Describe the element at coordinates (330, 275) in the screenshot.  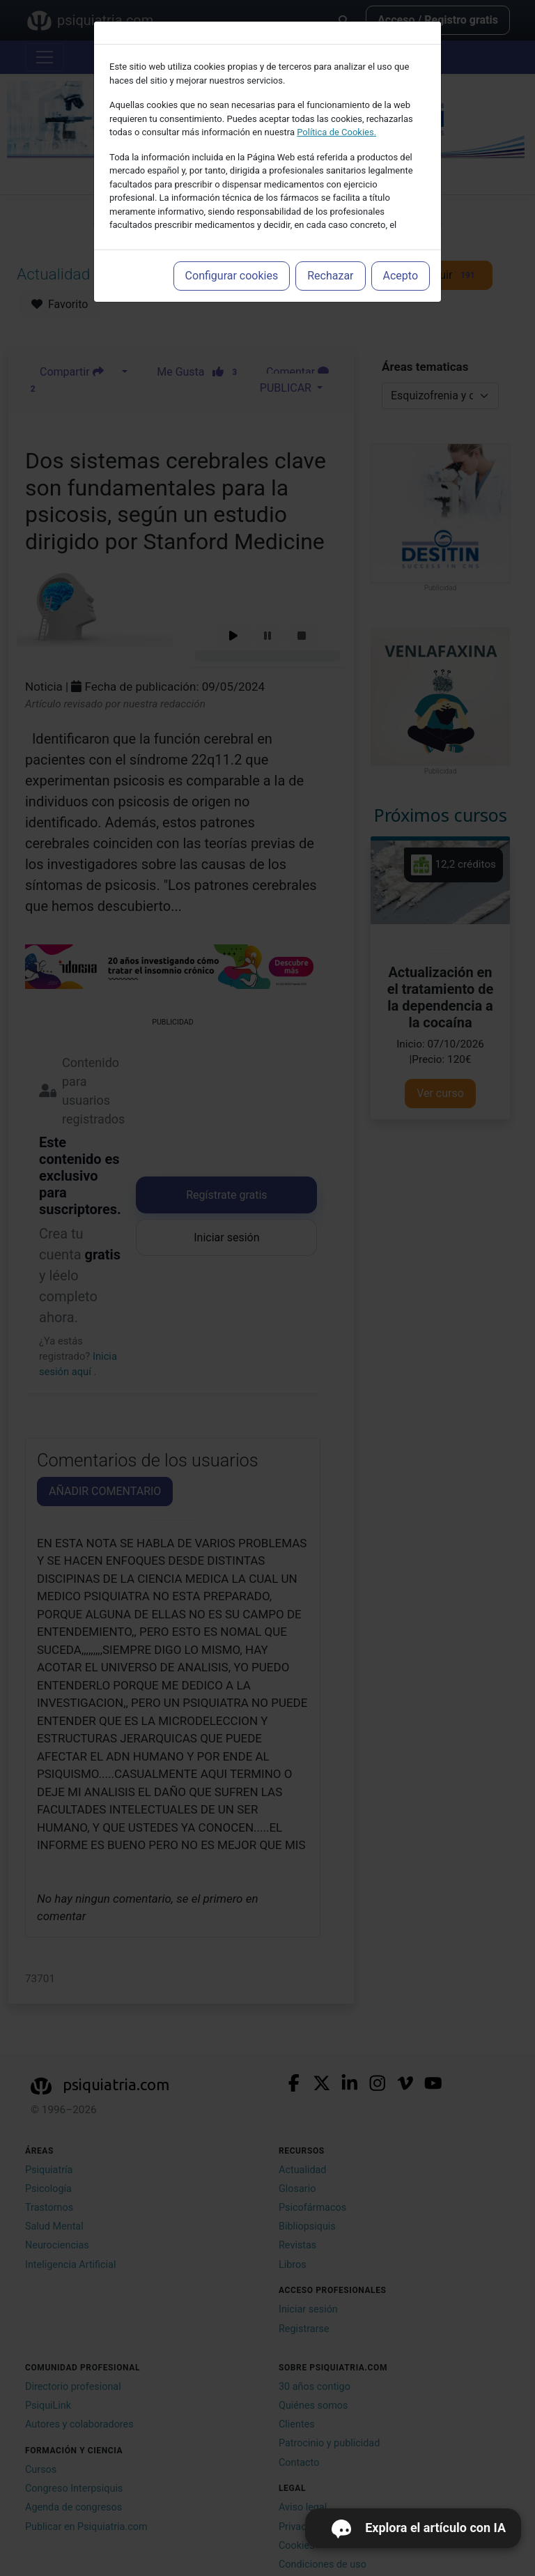
I see `Rechazar` at that location.